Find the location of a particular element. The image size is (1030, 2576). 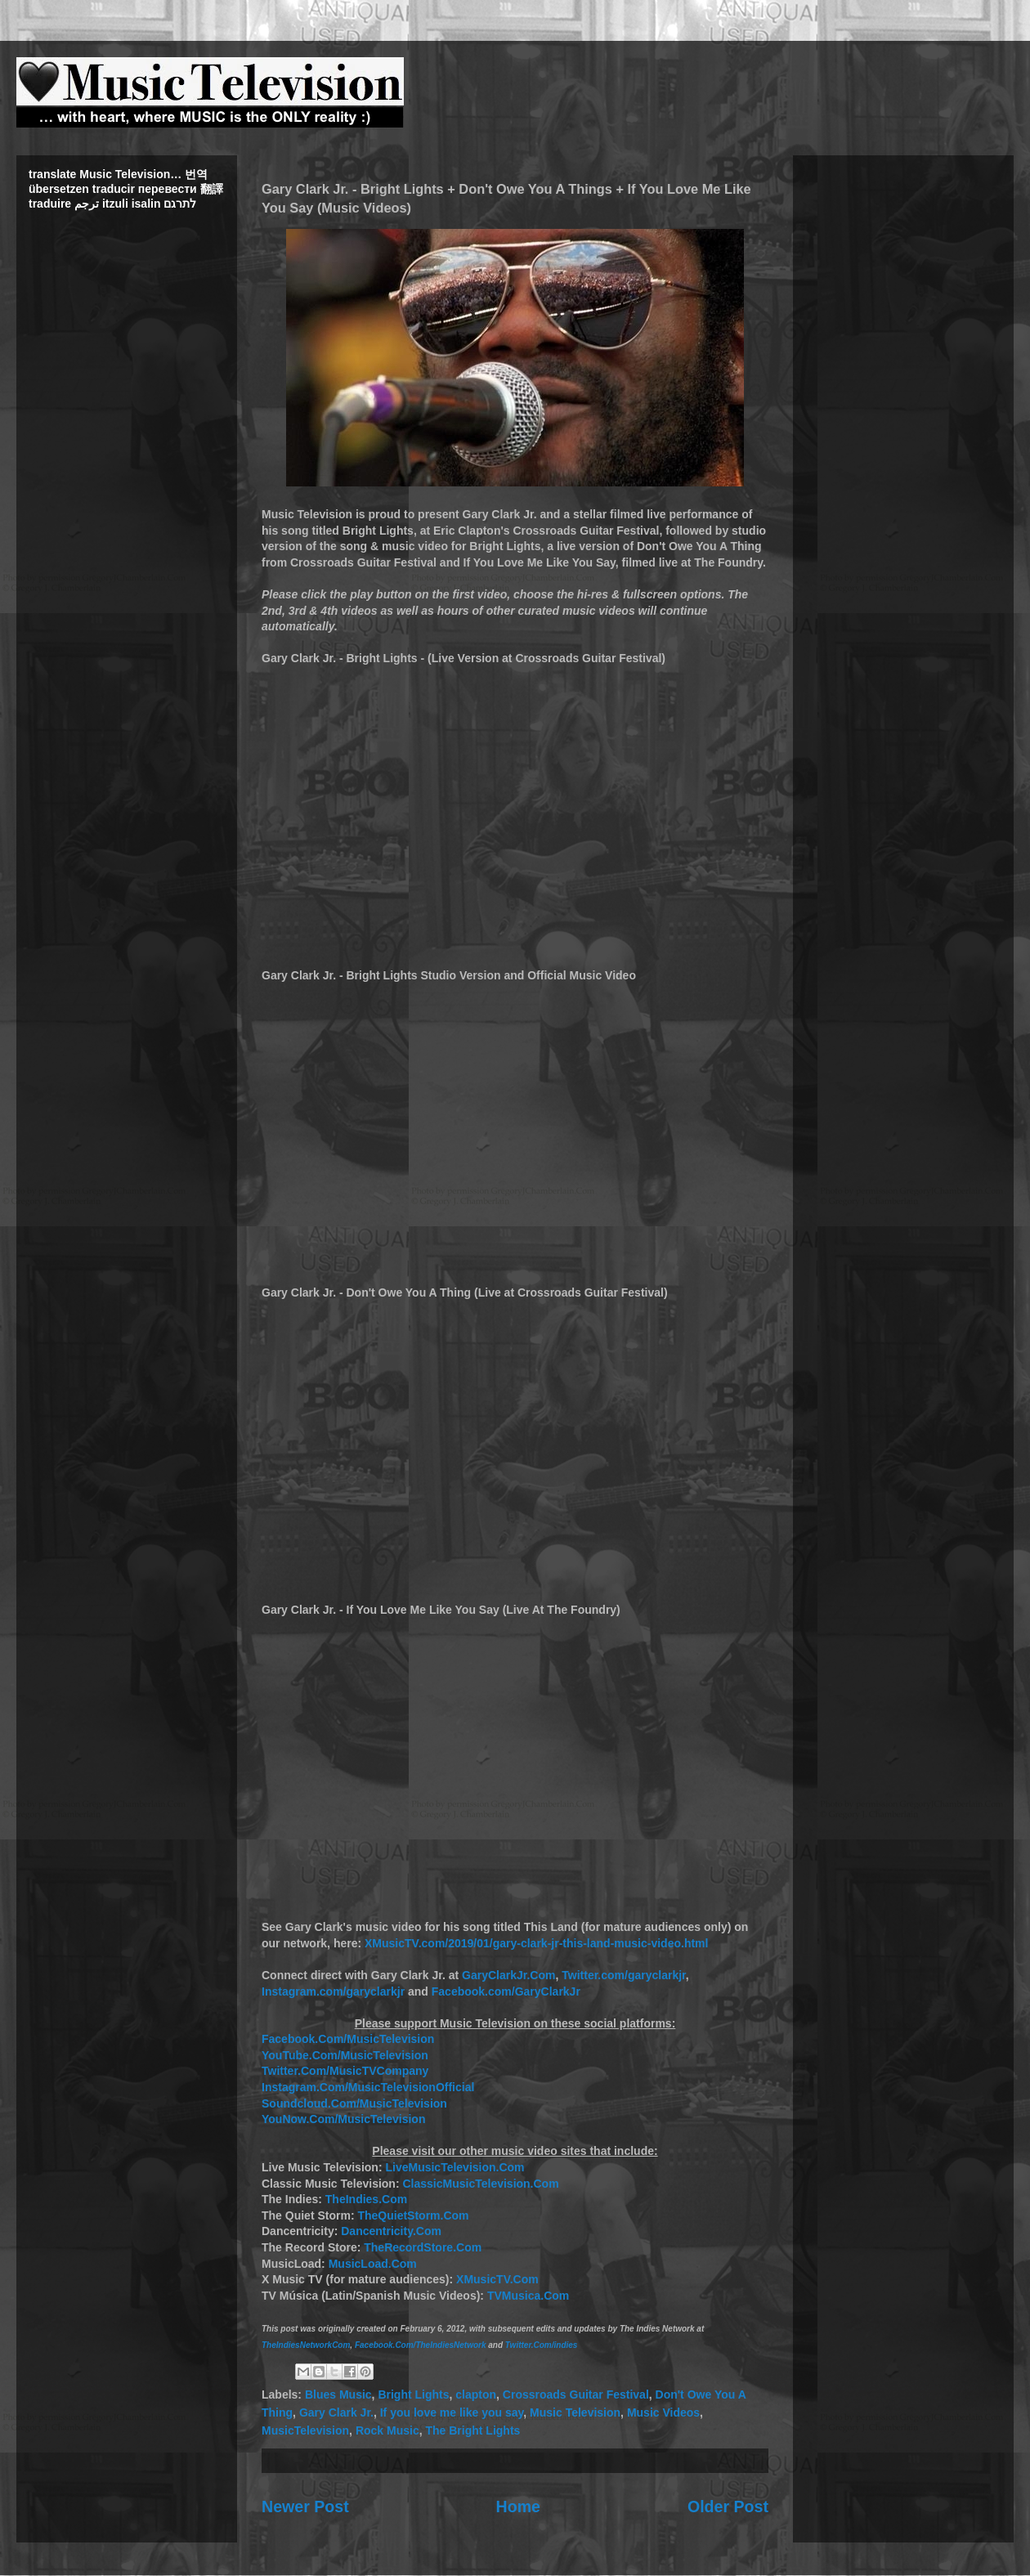

clapton is located at coordinates (475, 2394).